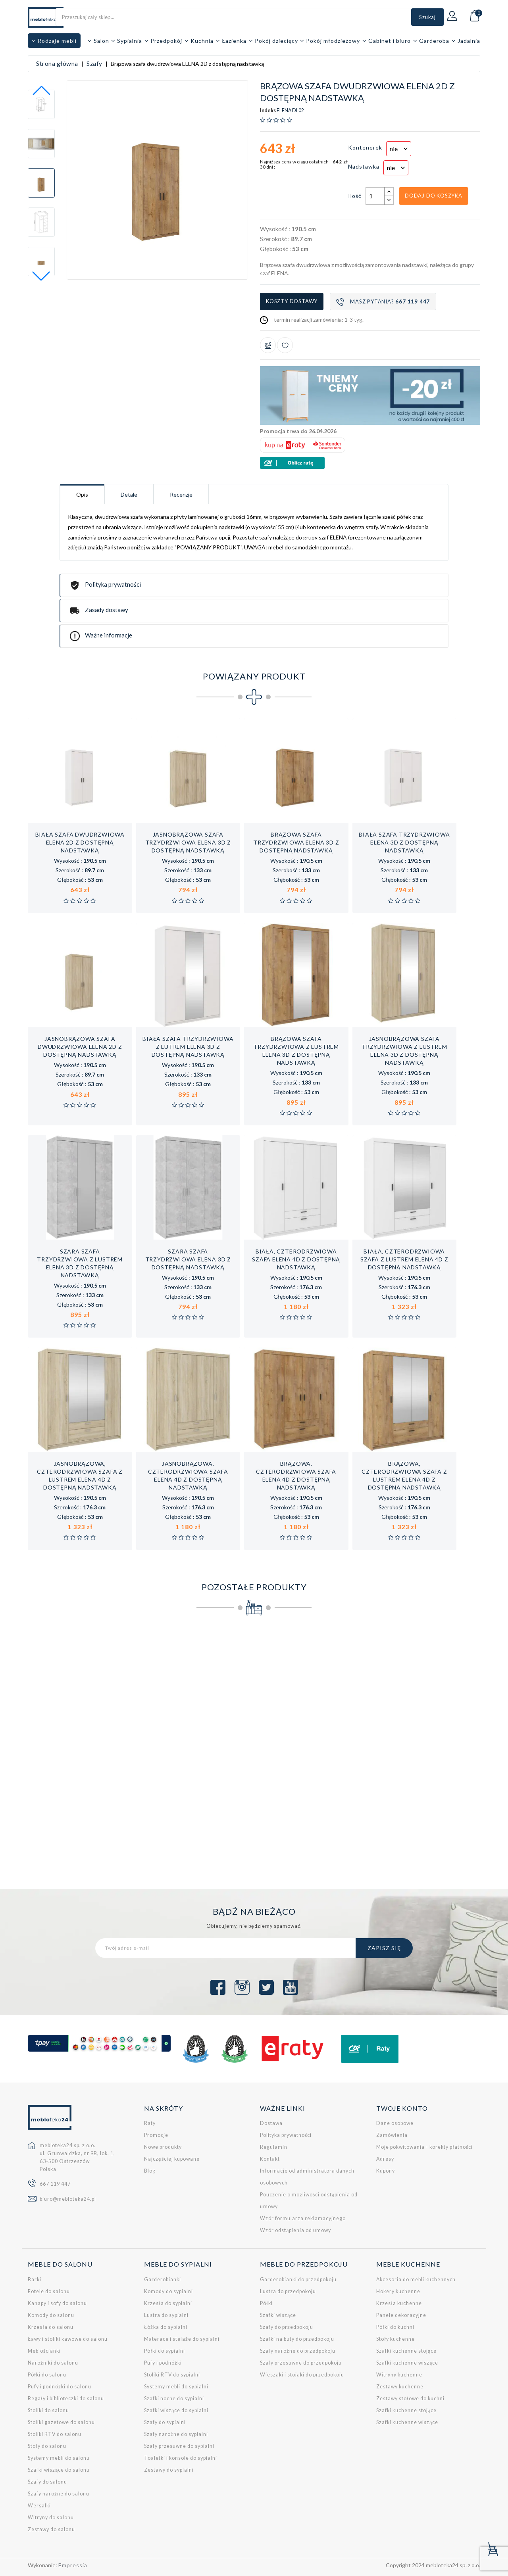  Describe the element at coordinates (406, 2351) in the screenshot. I see `Szafki kuchenne stojące` at that location.